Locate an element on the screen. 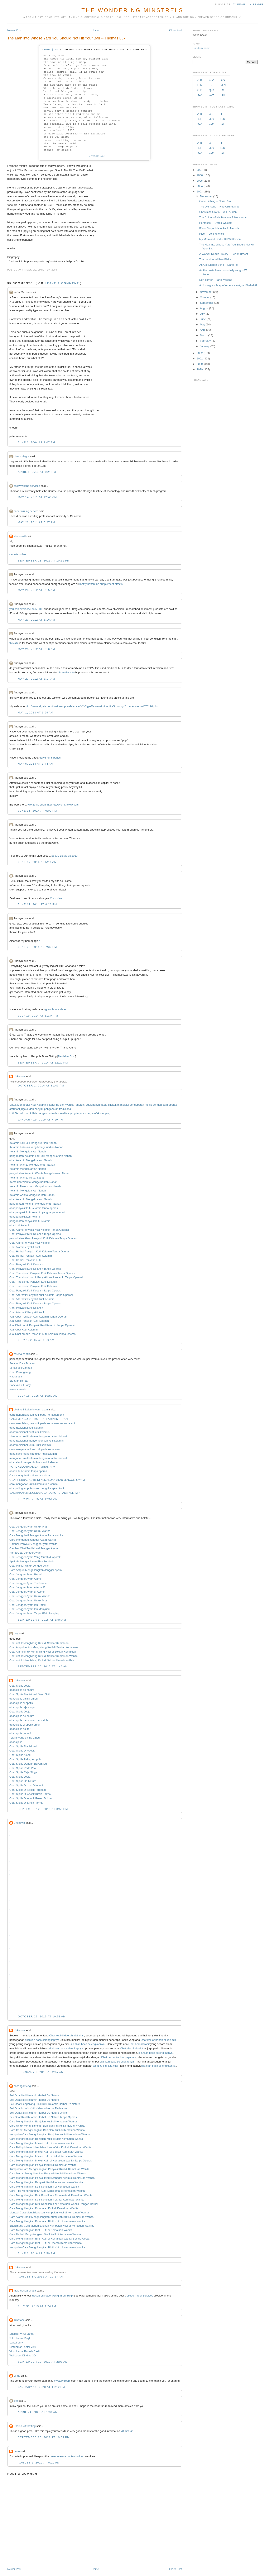  1999 is located at coordinates (200, 369).